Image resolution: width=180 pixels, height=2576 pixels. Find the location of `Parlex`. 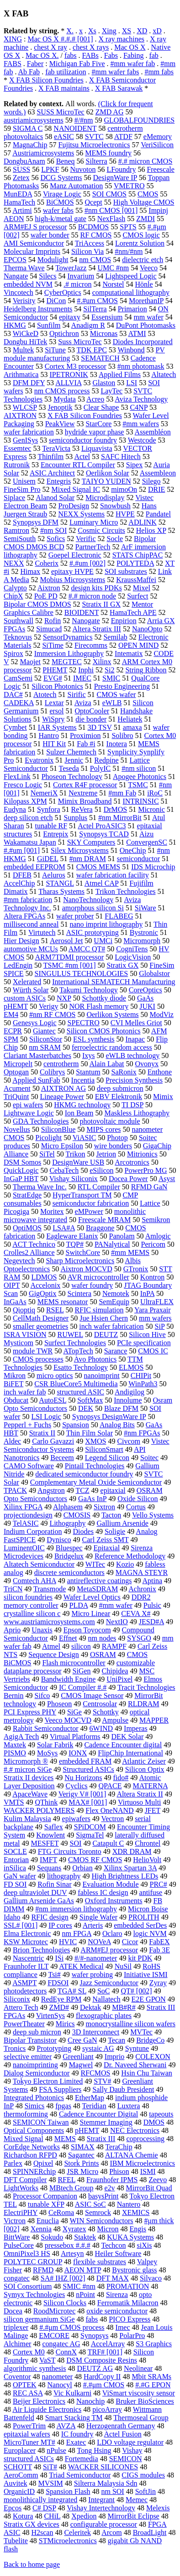

Parlex is located at coordinates (13, 2163).